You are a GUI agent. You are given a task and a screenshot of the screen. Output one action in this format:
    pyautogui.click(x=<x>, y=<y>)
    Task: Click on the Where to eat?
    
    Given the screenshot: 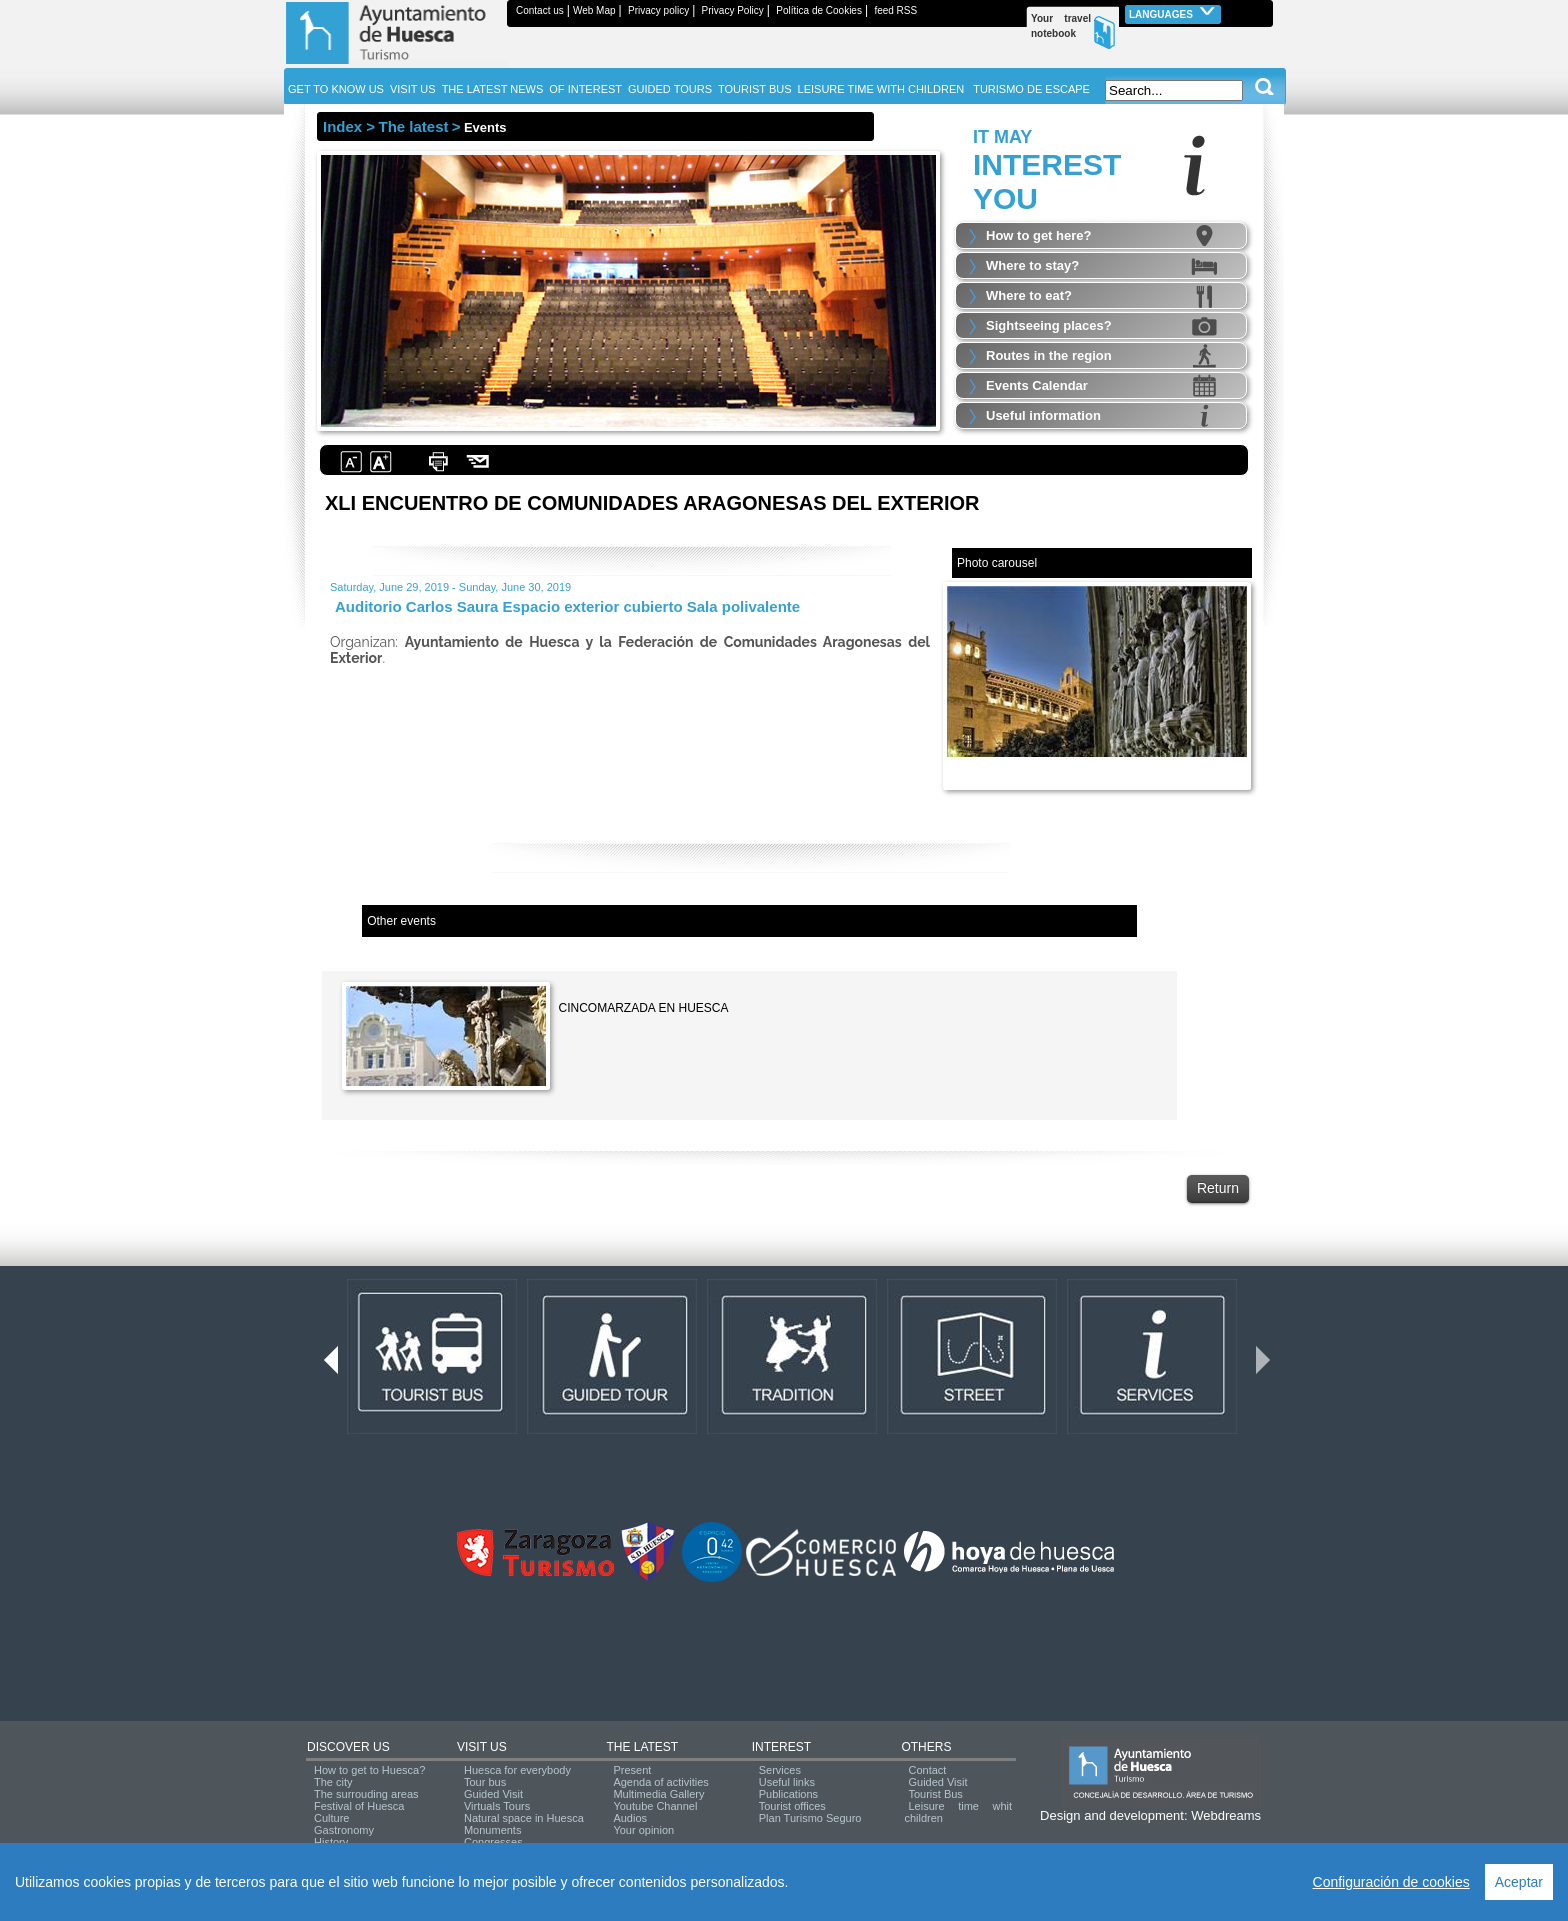 What is the action you would take?
    pyautogui.click(x=1029, y=295)
    